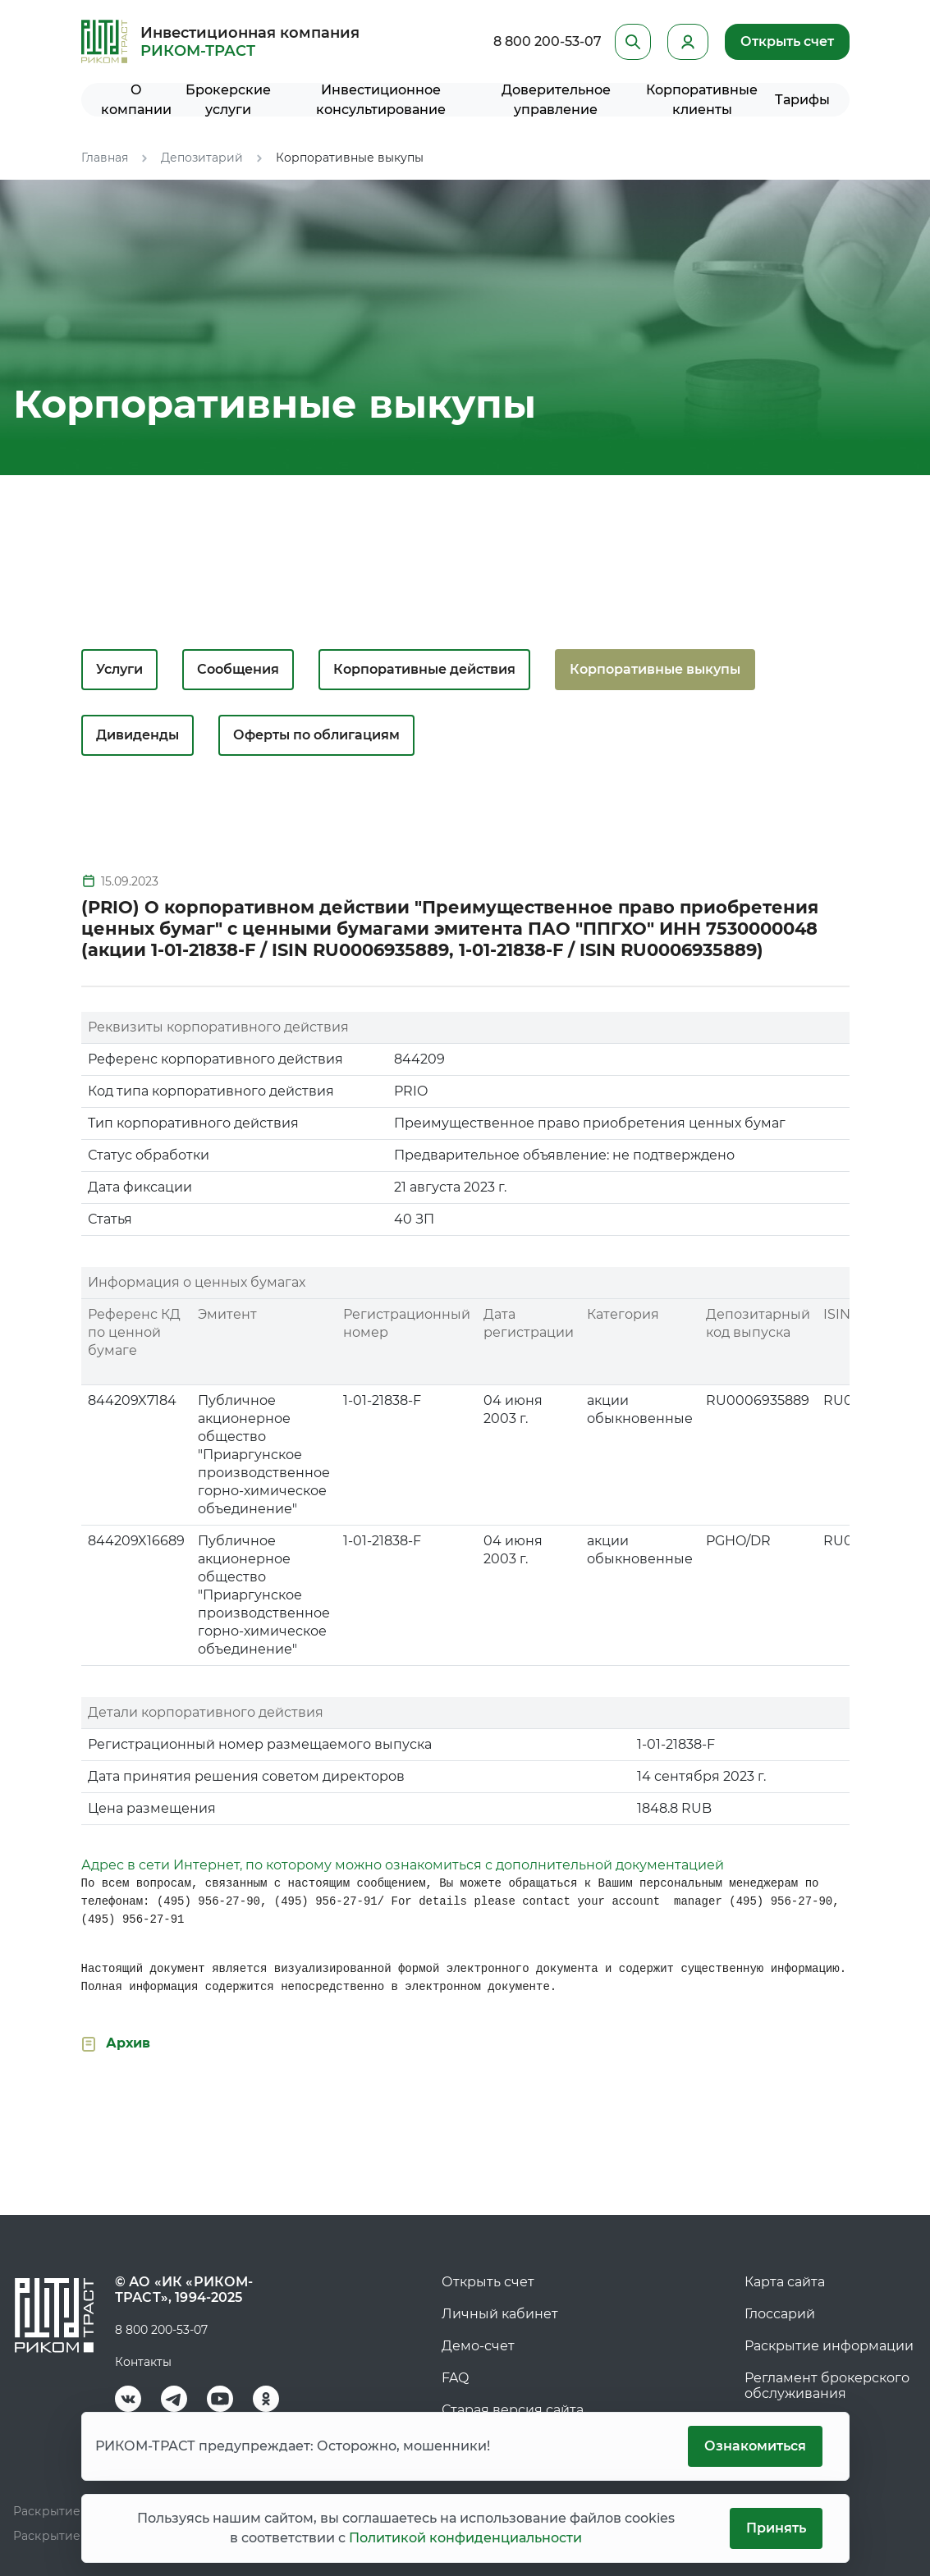 The image size is (930, 2576). What do you see at coordinates (316, 735) in the screenshot?
I see `Оферты по облигациям` at bounding box center [316, 735].